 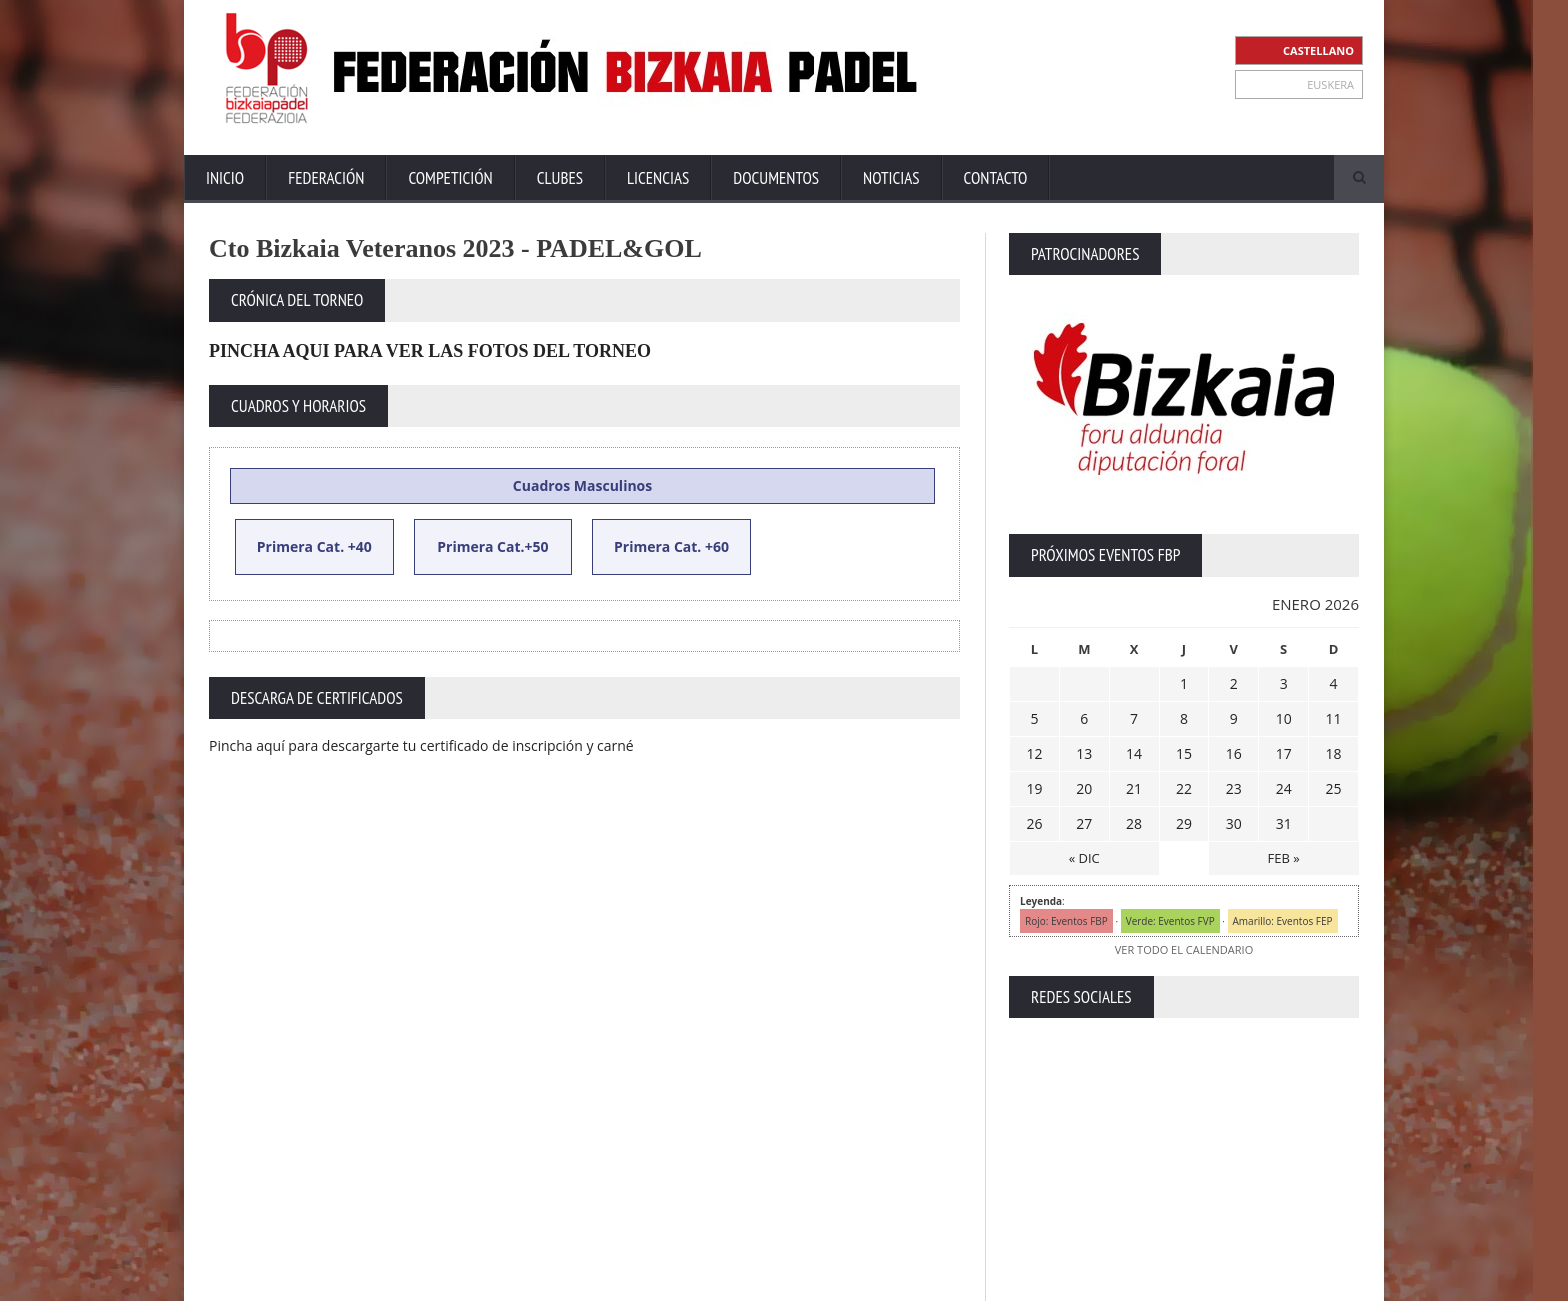 I want to click on 29, so click(x=1184, y=823).